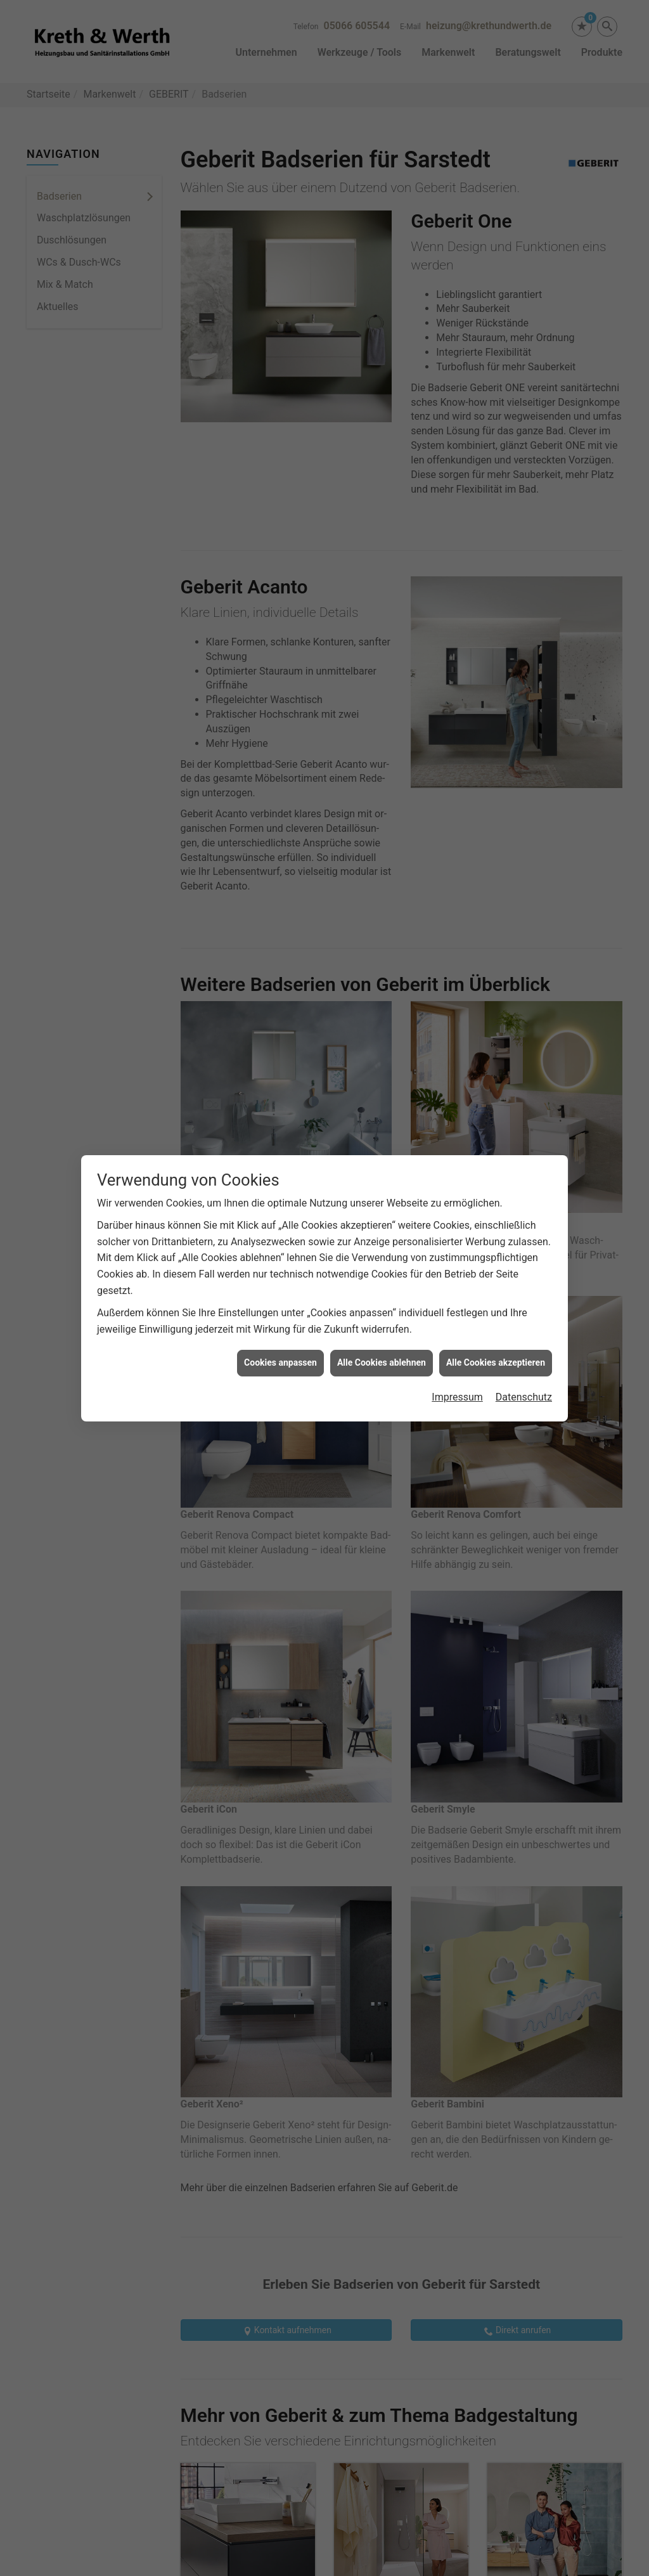  I want to click on Alle Cookies ablehnen, so click(381, 1362).